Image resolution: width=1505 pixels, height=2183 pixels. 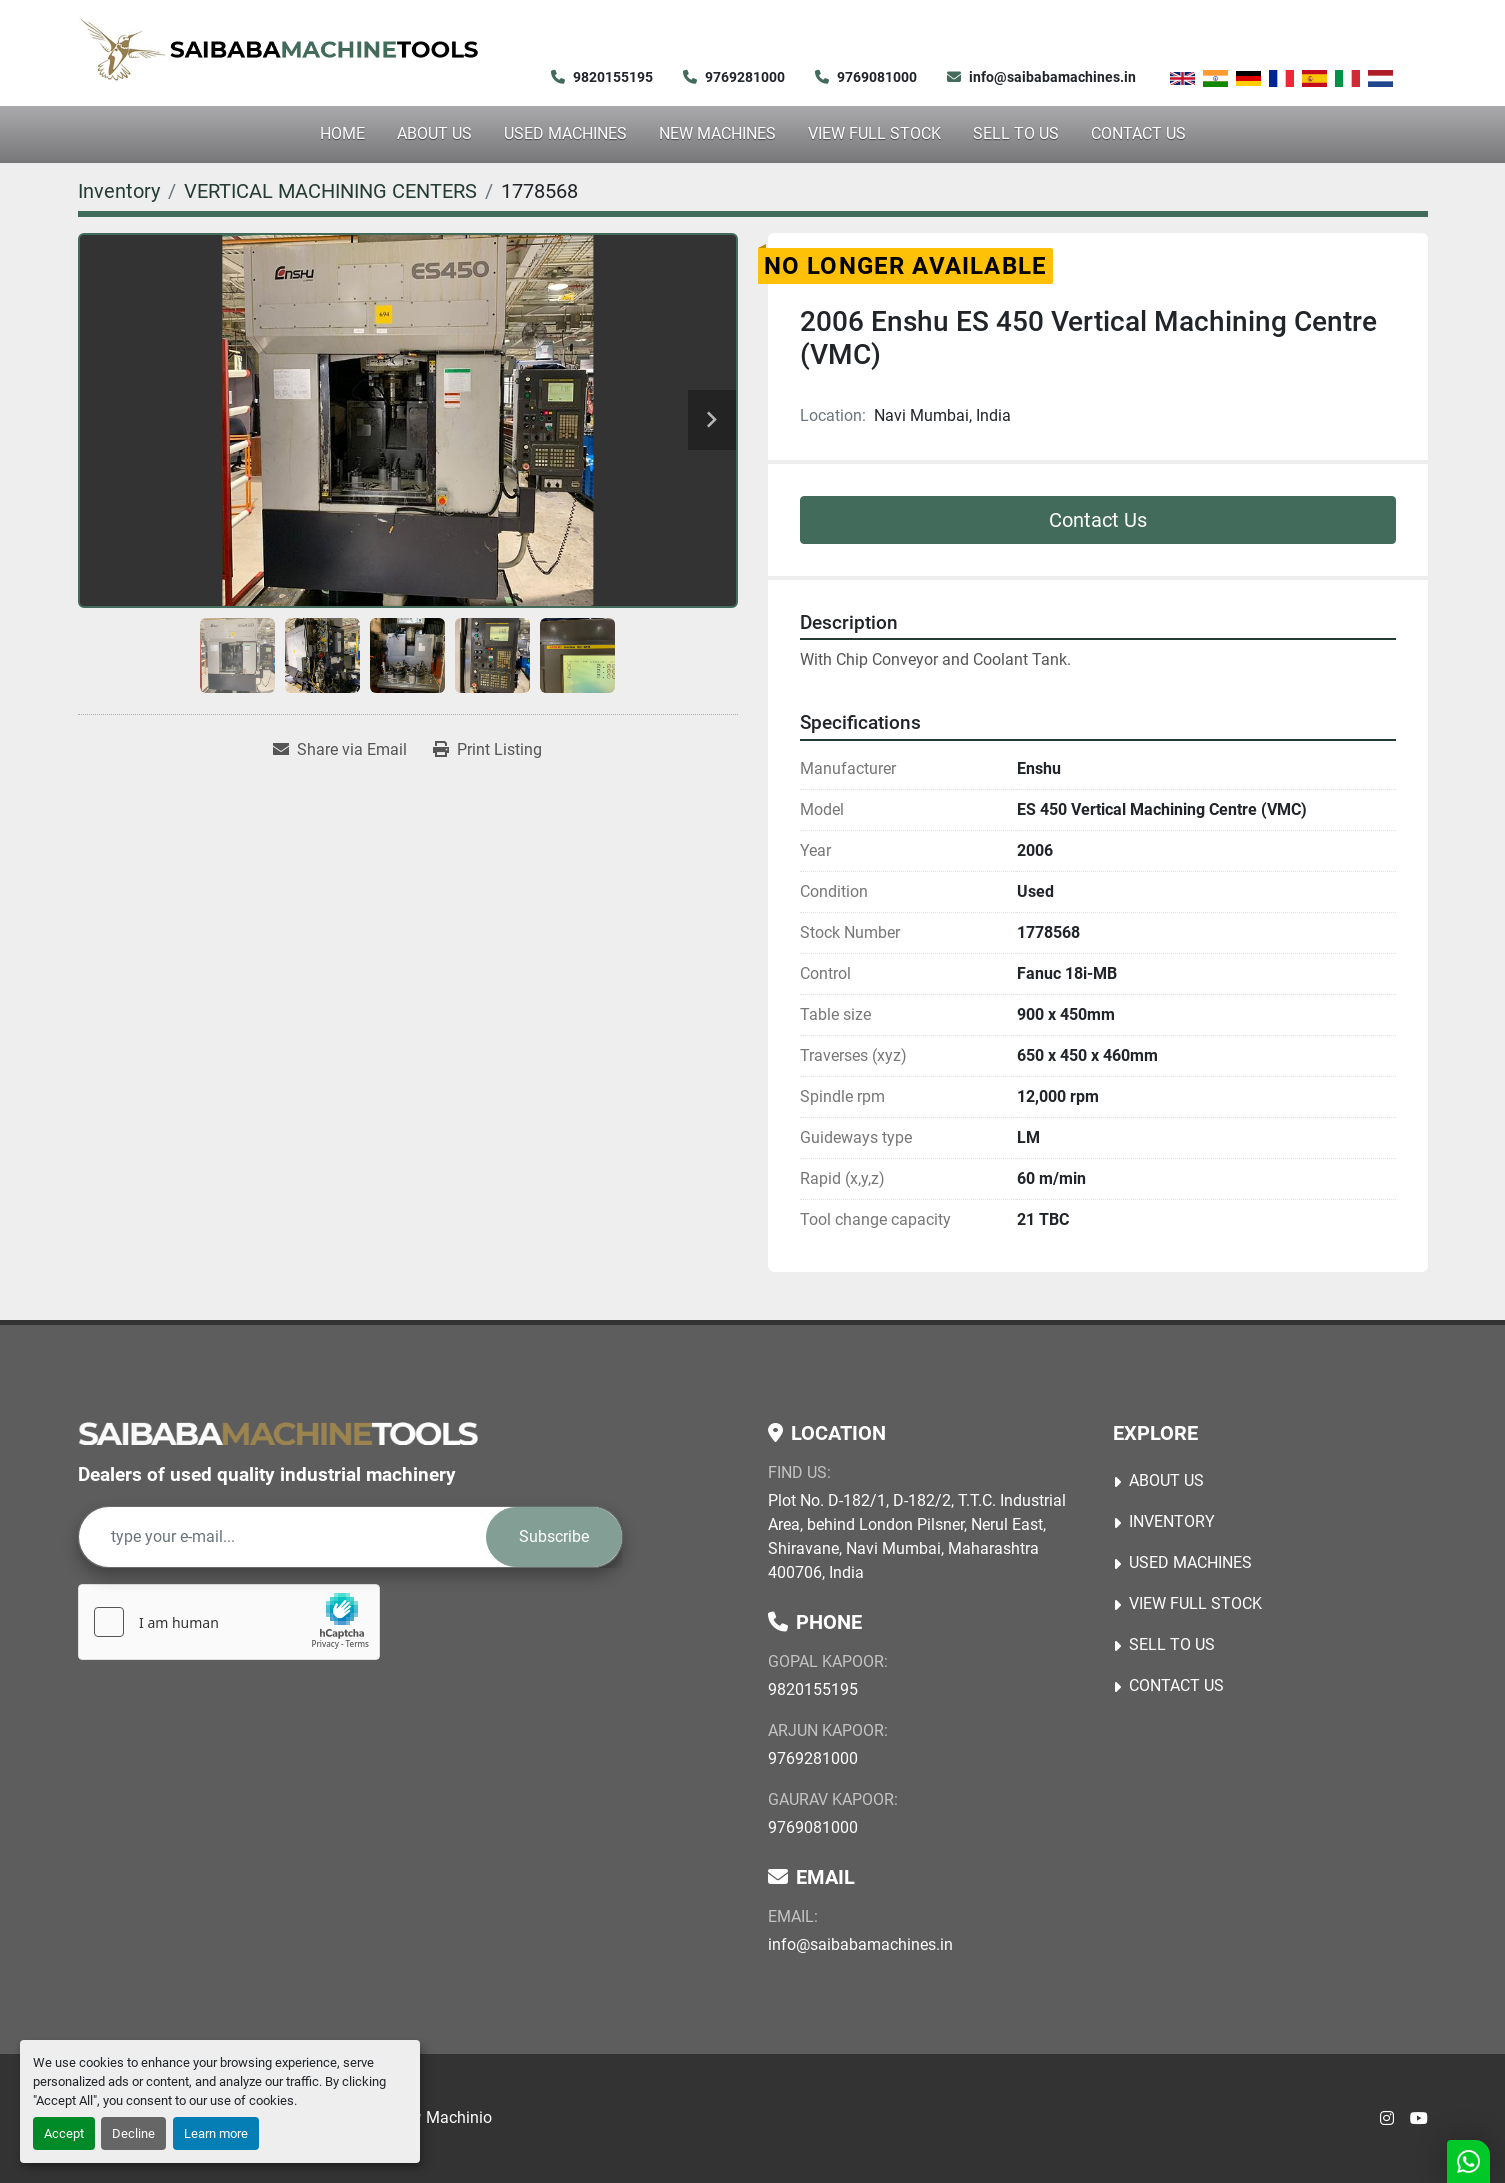 What do you see at coordinates (1419, 2119) in the screenshot?
I see `[youtube]` at bounding box center [1419, 2119].